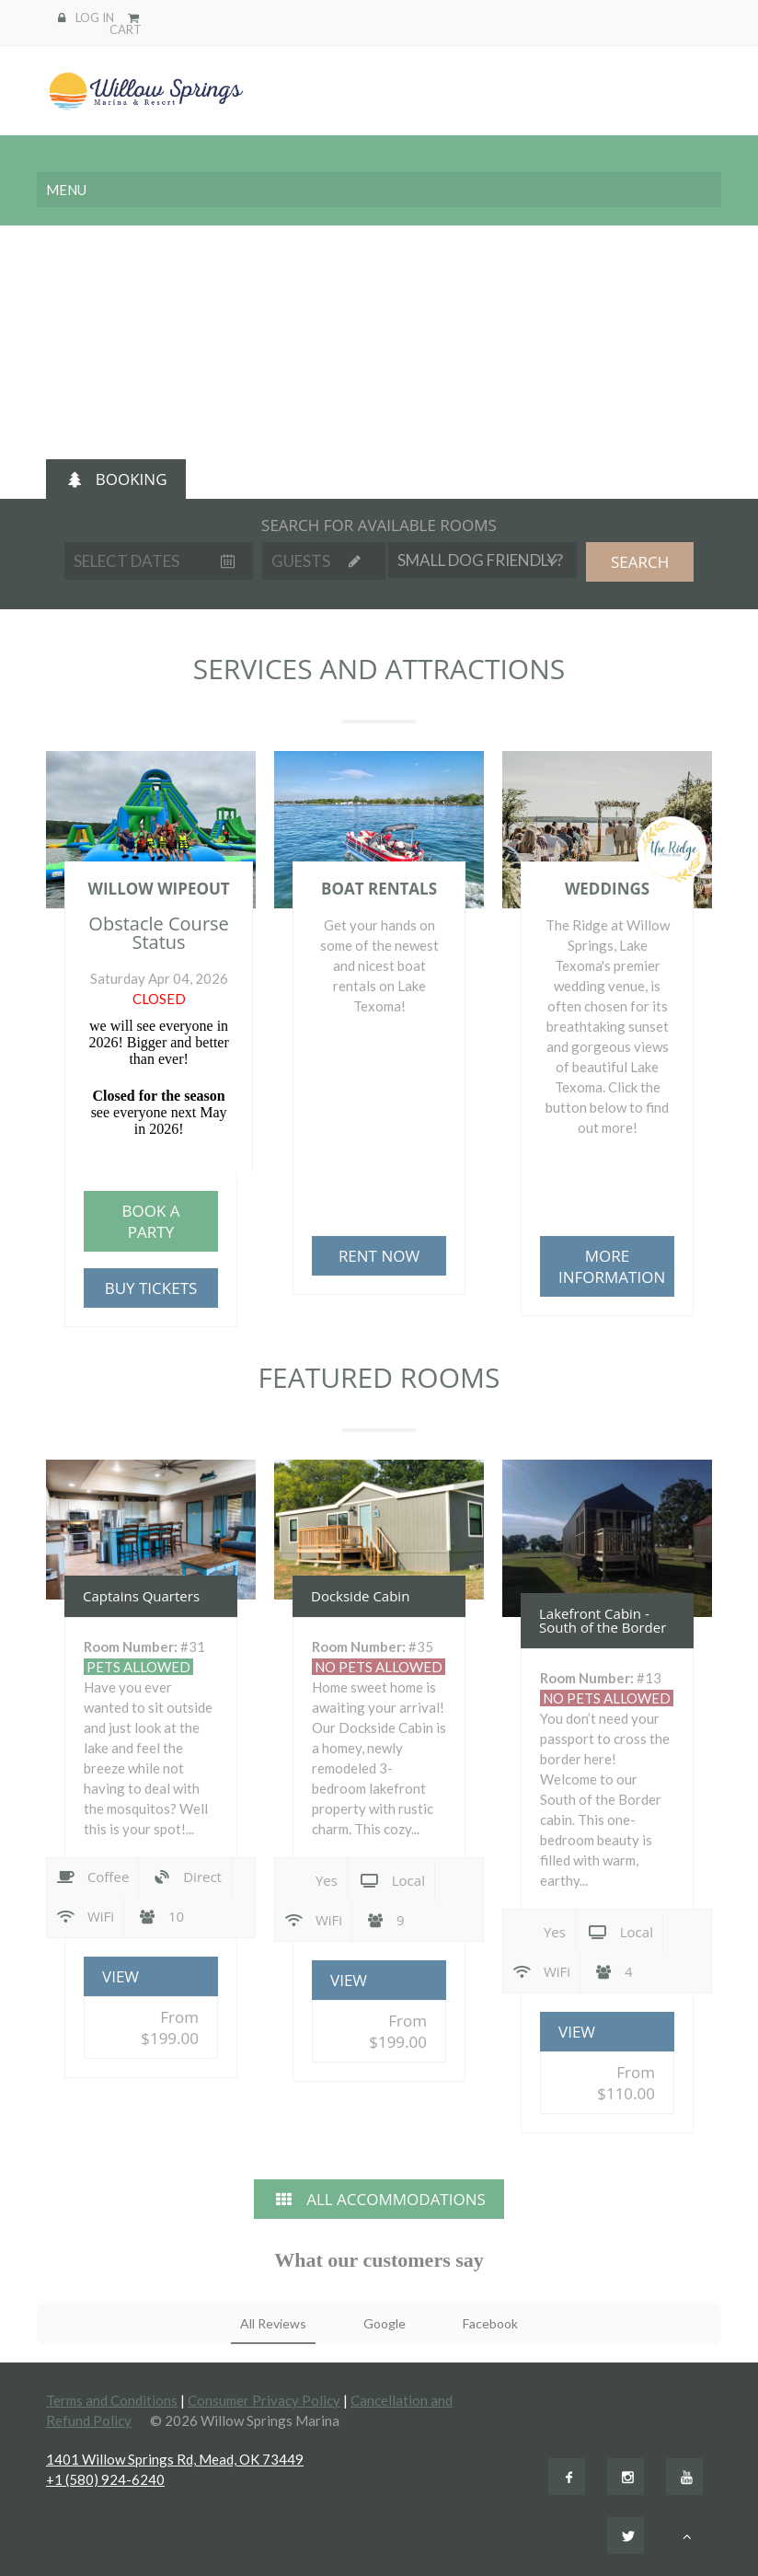  Describe the element at coordinates (160, 1916) in the screenshot. I see `10` at that location.